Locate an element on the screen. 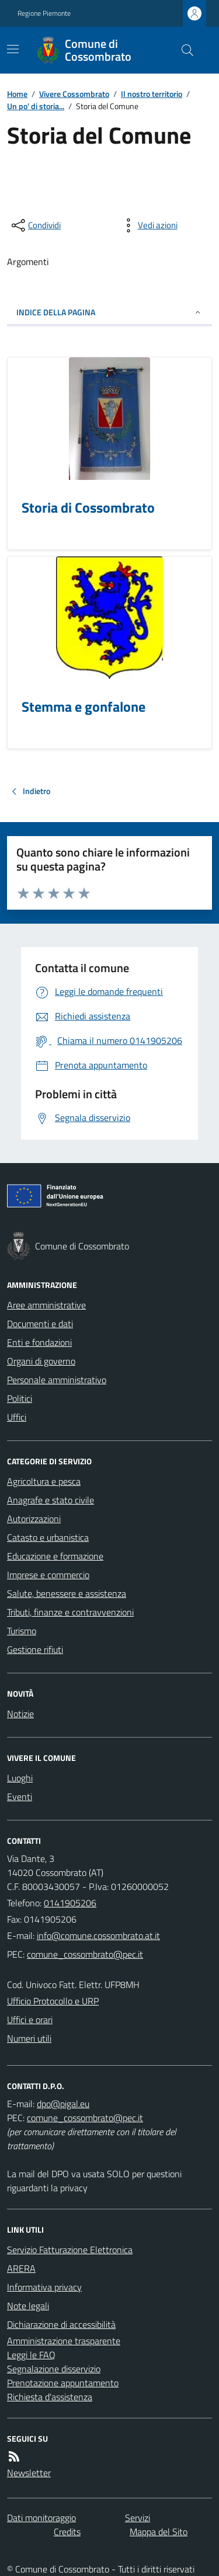 The height and width of the screenshot is (2576, 219). Informativa privacy is located at coordinates (44, 2287).